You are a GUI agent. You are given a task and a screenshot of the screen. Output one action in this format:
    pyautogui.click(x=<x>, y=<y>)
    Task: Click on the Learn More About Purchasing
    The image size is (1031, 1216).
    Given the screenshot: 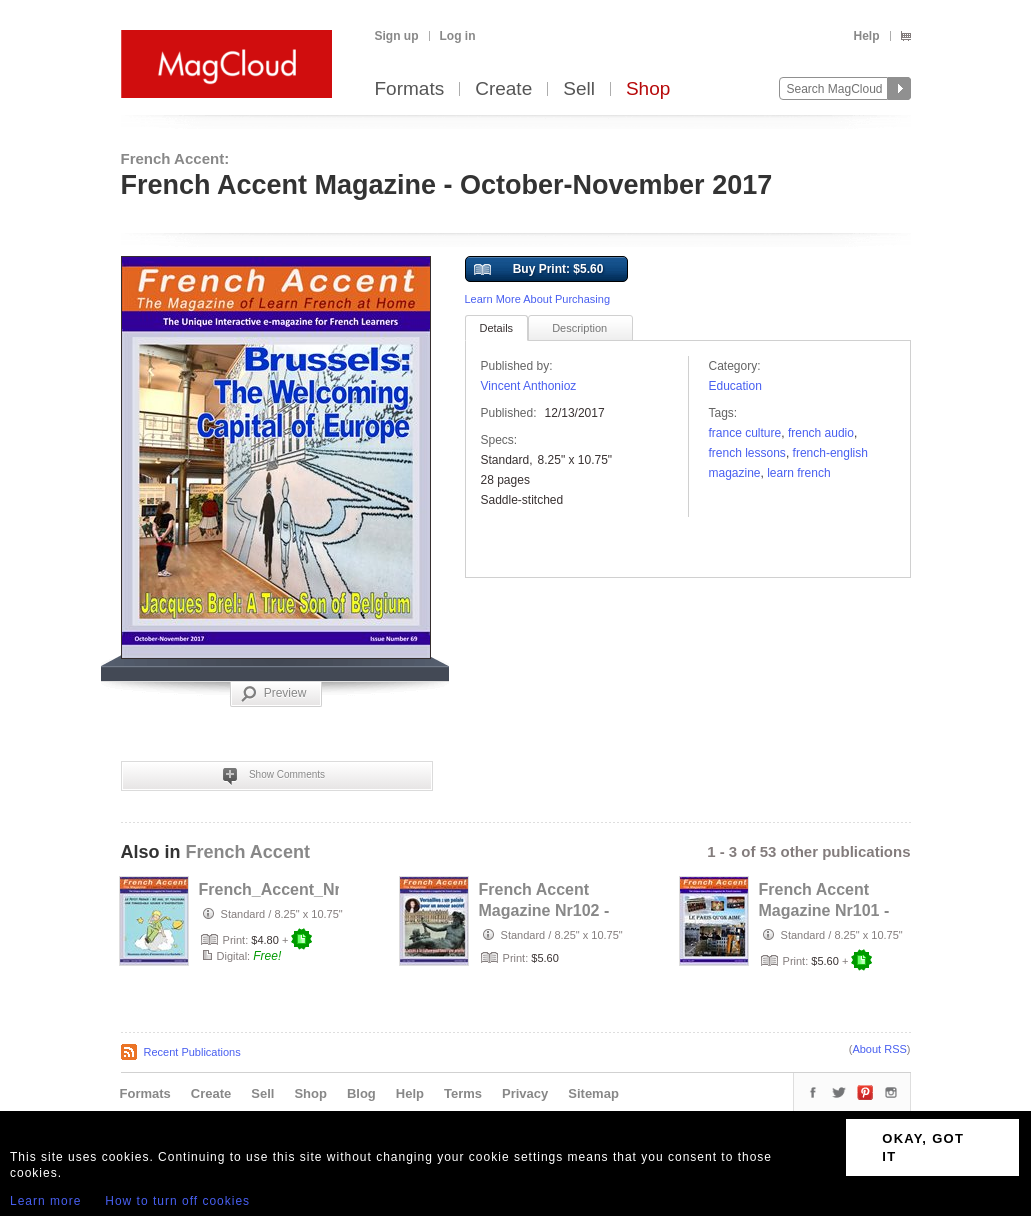 What is the action you would take?
    pyautogui.click(x=538, y=299)
    